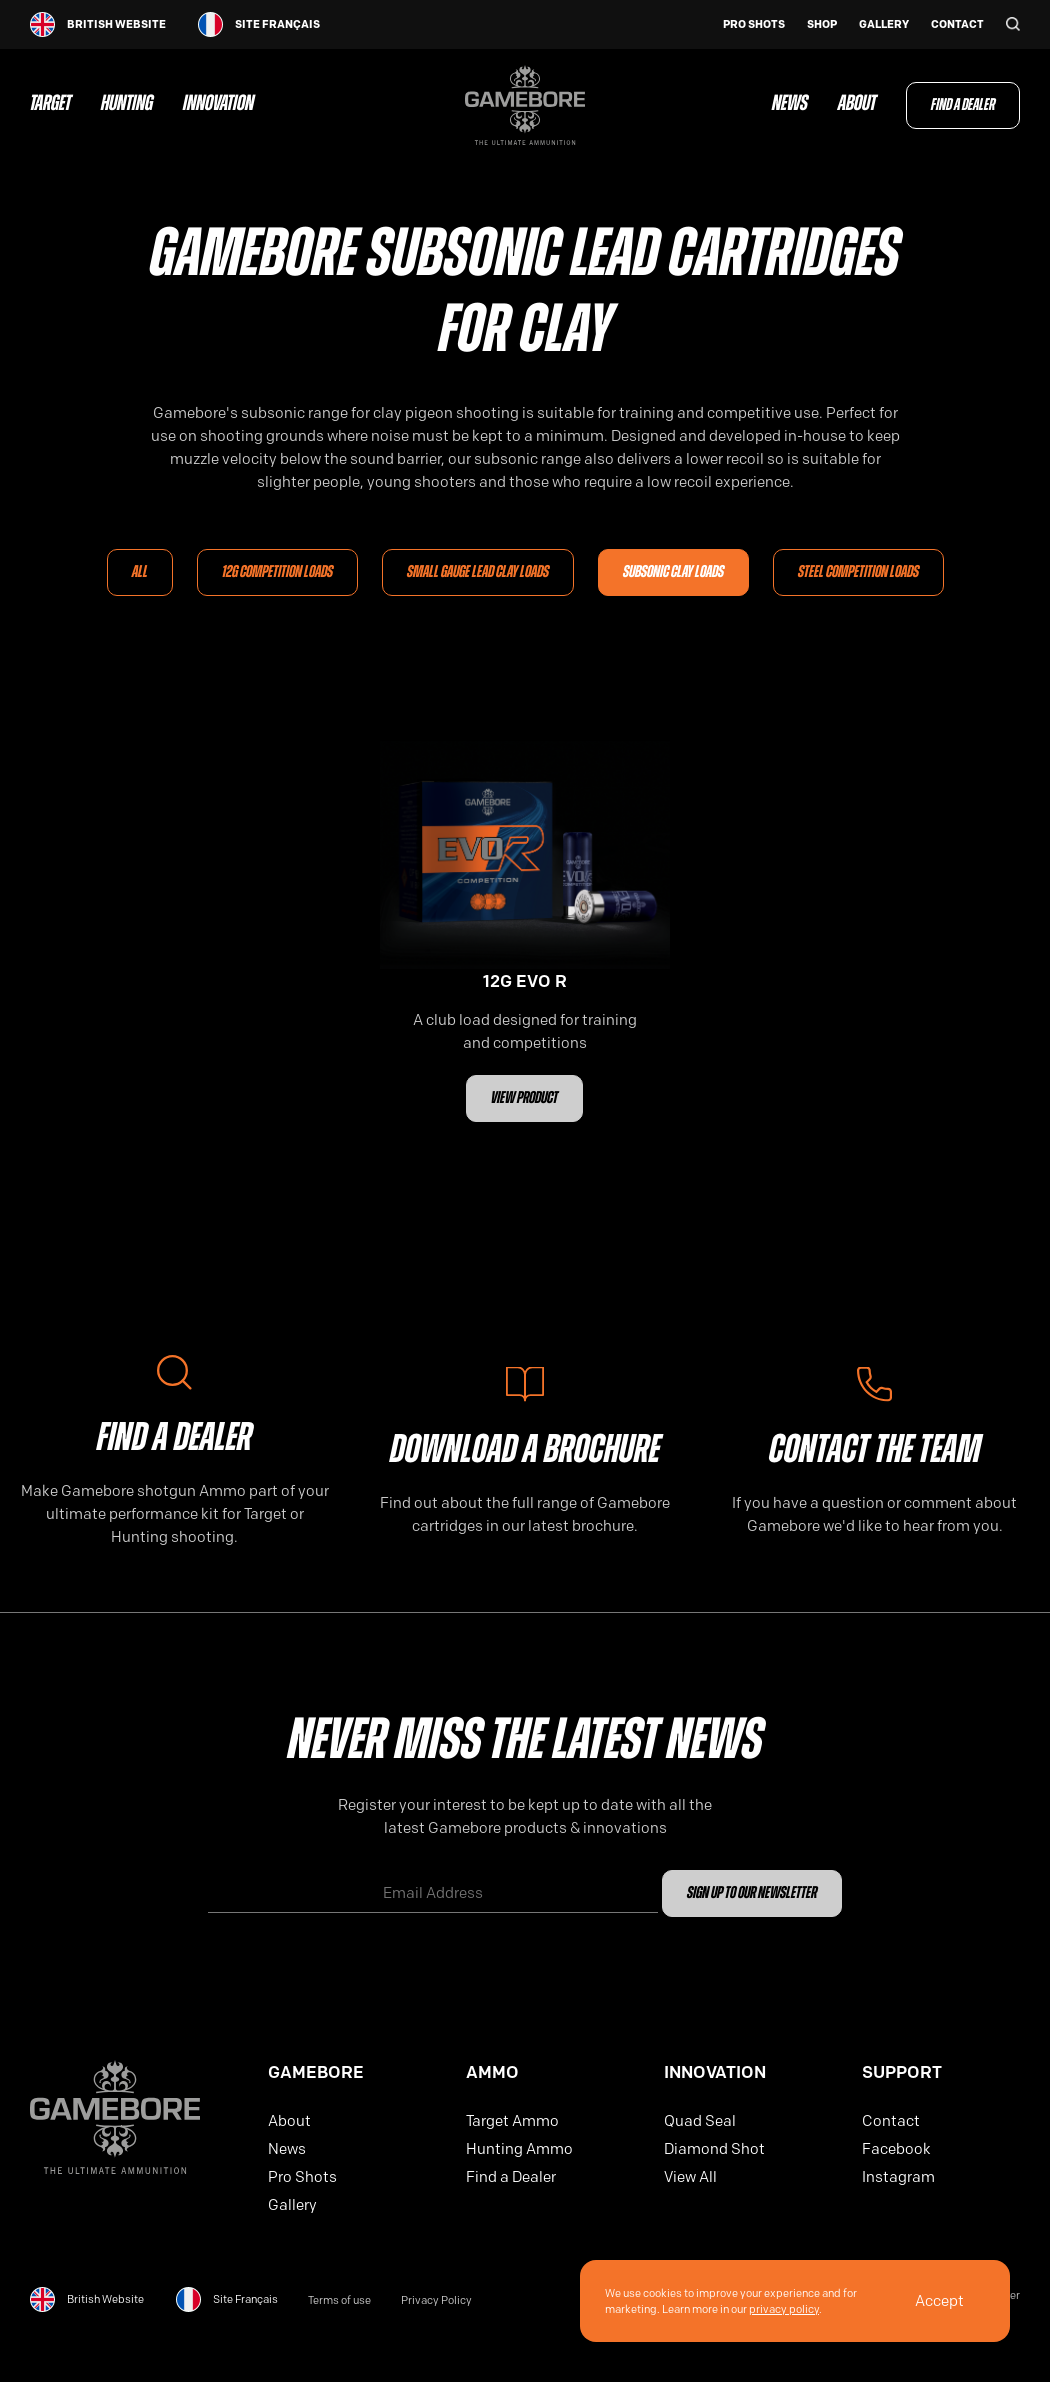 Image resolution: width=1050 pixels, height=2382 pixels. I want to click on Sign up to our newsletter, so click(752, 1893).